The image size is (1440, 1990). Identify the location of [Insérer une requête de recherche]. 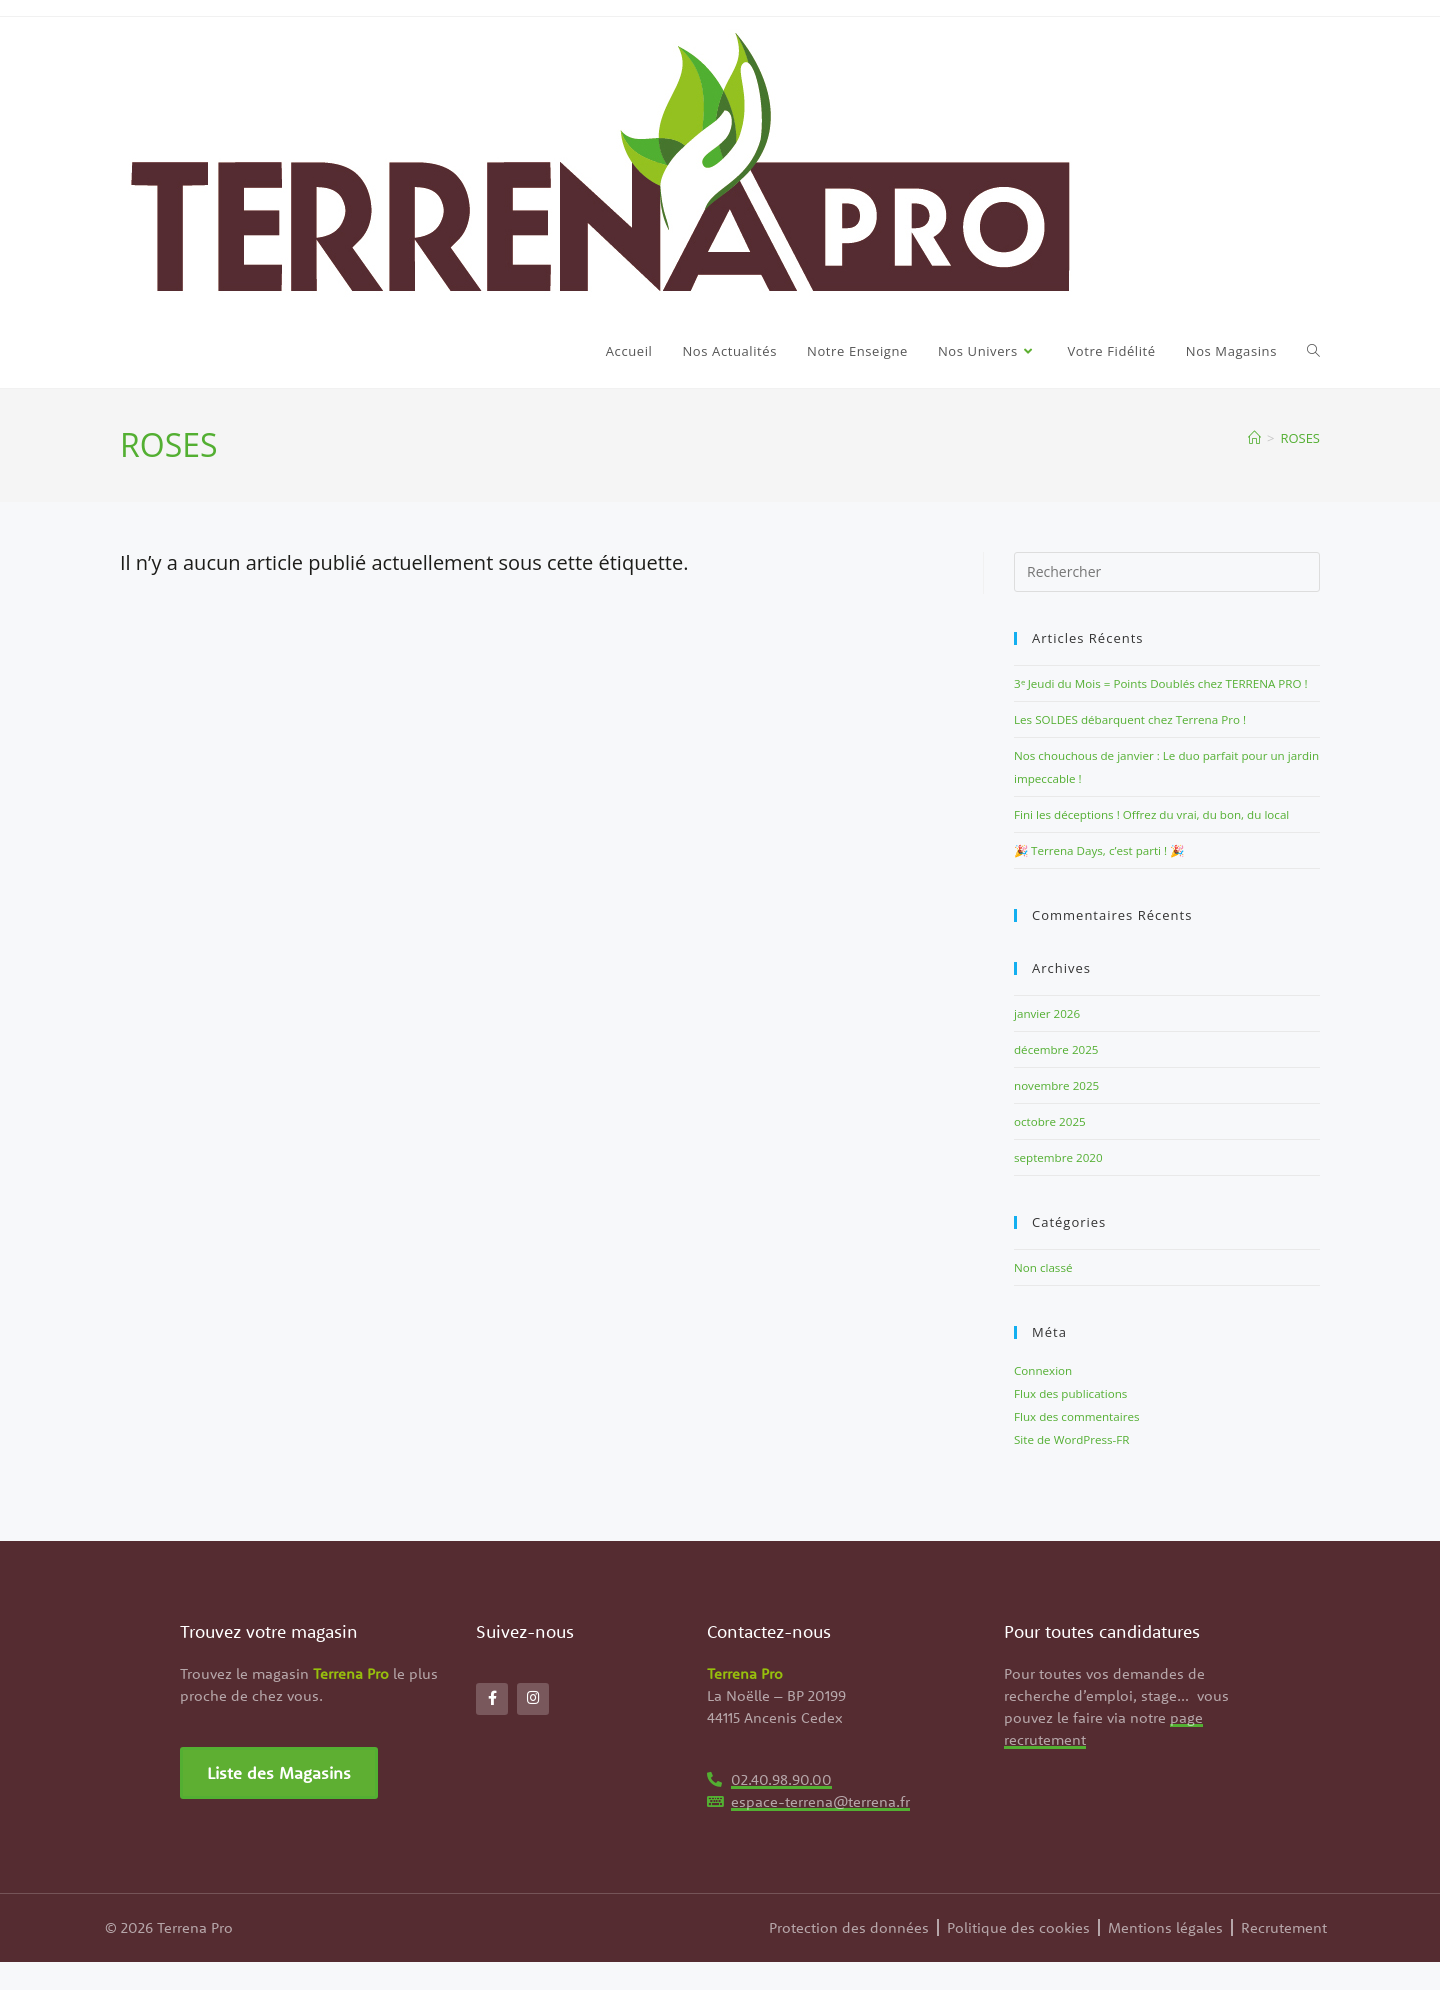
(1167, 572).